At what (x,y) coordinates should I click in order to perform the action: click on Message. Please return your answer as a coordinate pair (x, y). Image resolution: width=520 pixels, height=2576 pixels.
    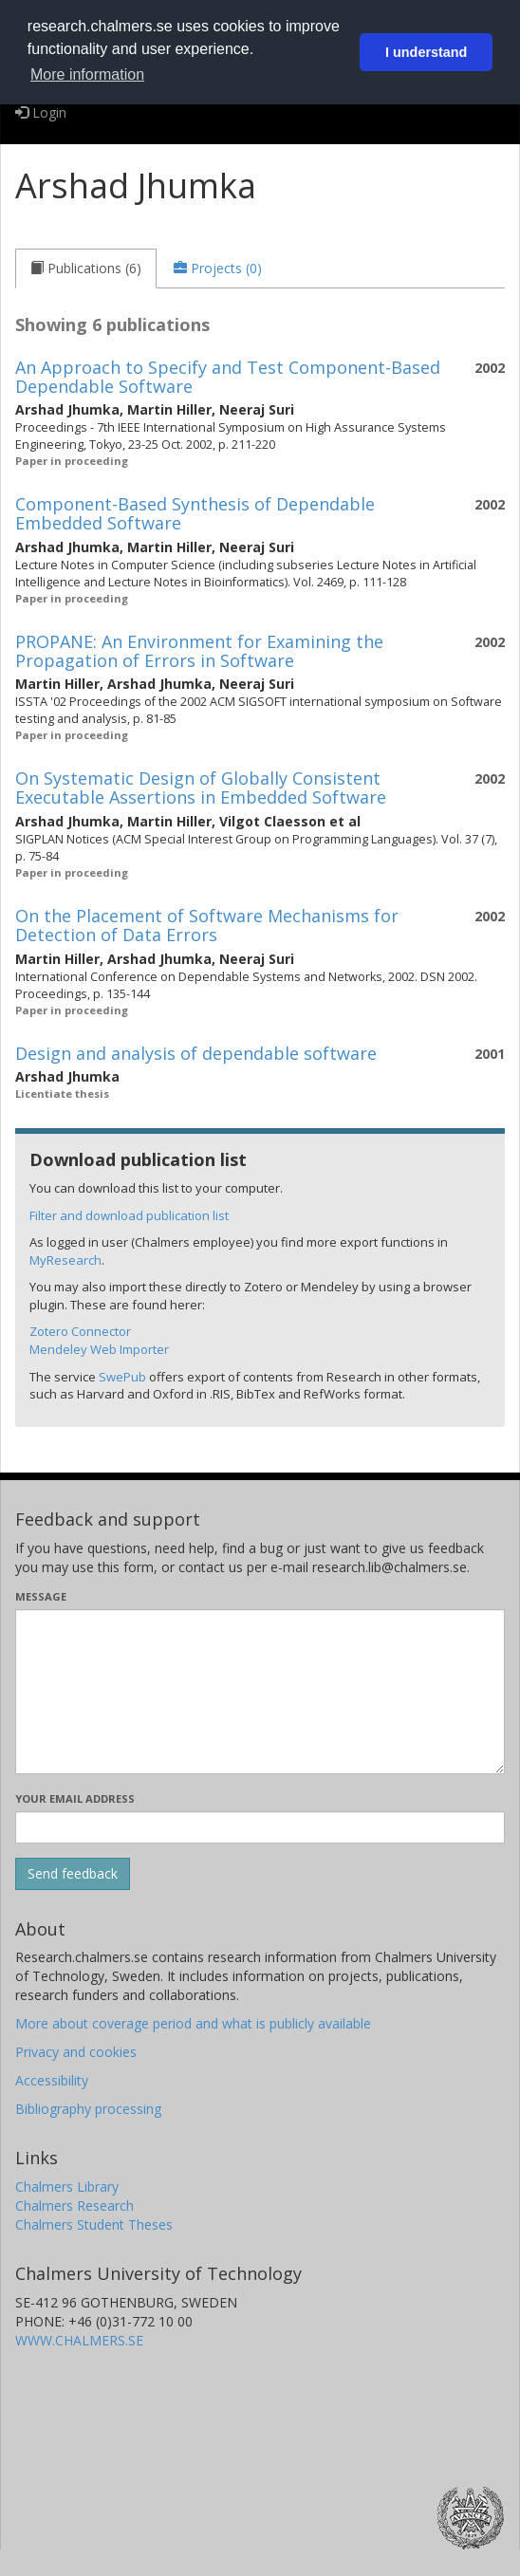
    Looking at the image, I should click on (40, 1596).